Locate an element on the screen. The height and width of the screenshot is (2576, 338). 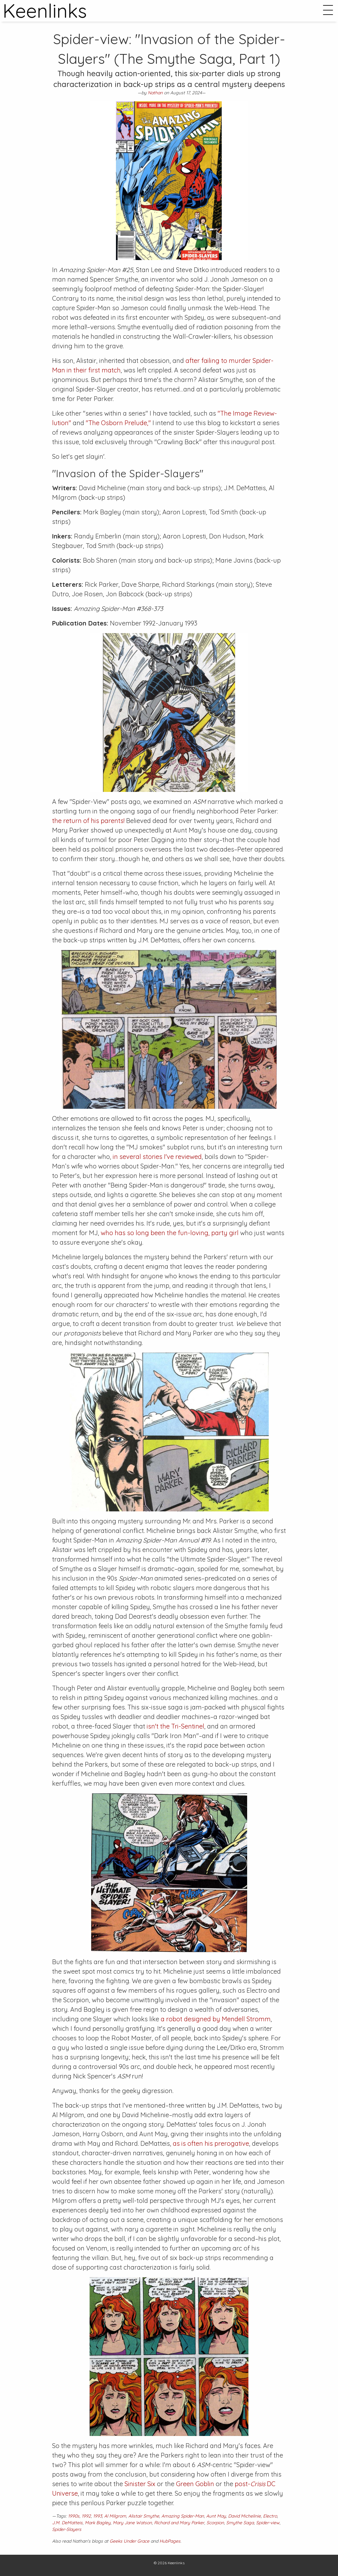
1992 is located at coordinates (86, 2516).